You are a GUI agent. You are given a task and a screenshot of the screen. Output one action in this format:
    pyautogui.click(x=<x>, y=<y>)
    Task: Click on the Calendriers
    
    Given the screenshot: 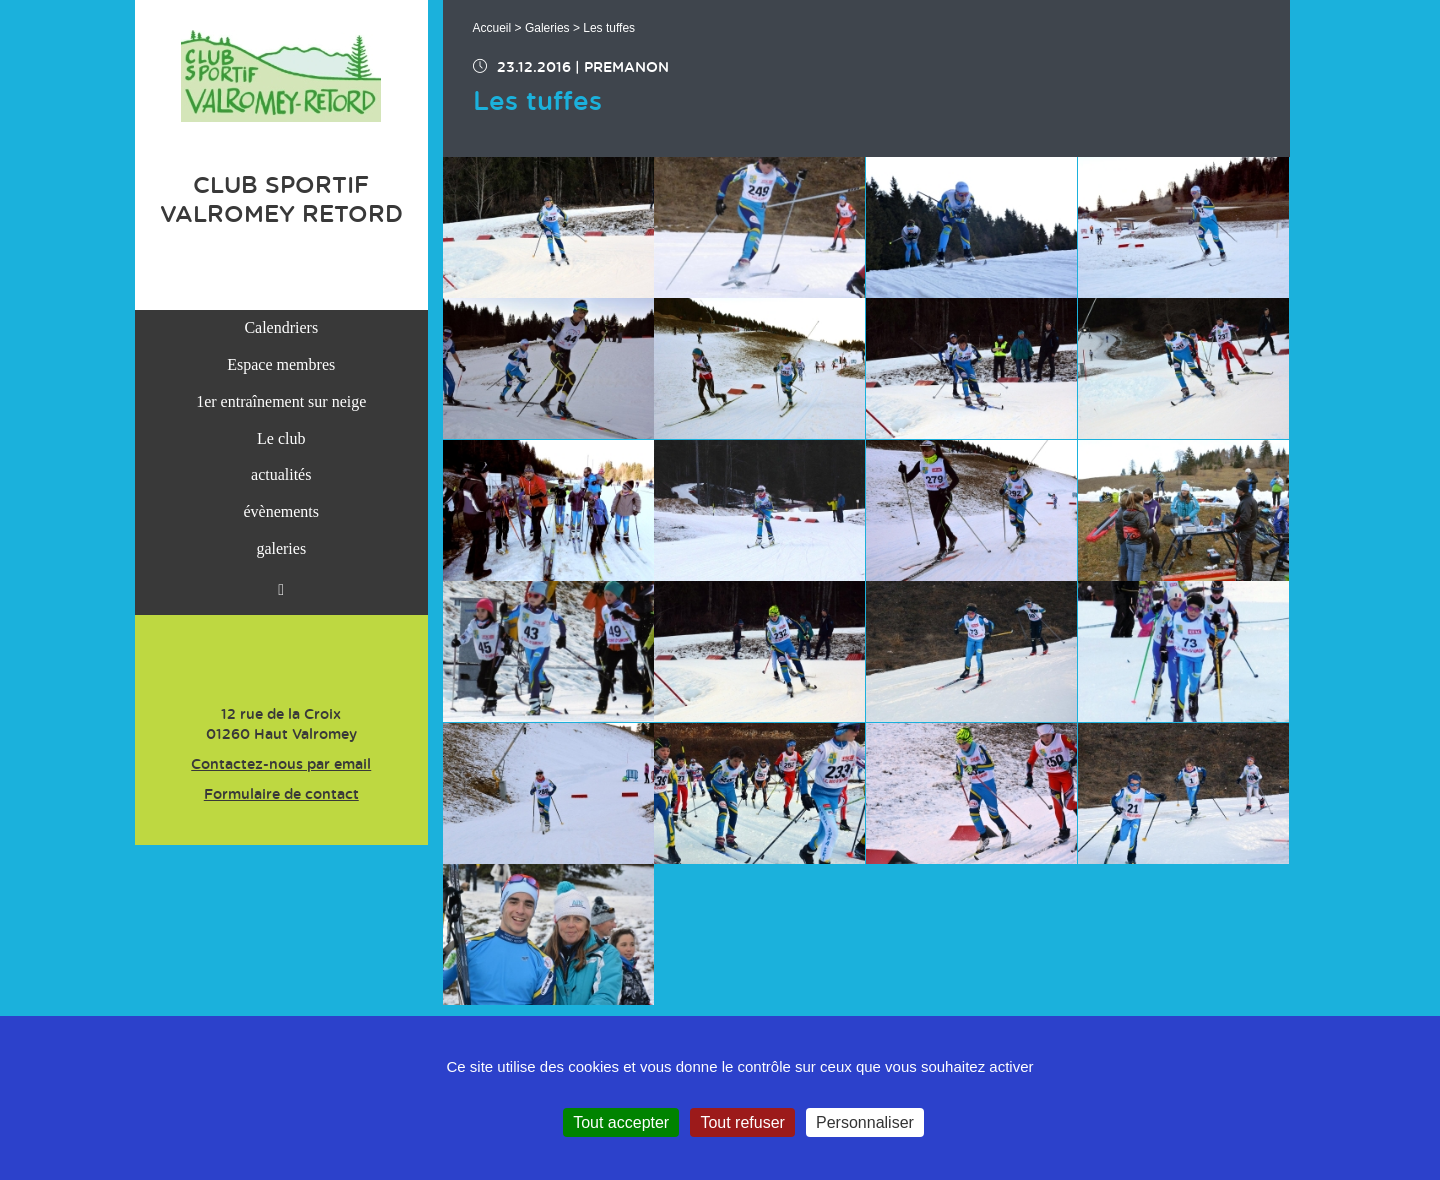 What is the action you would take?
    pyautogui.click(x=281, y=327)
    